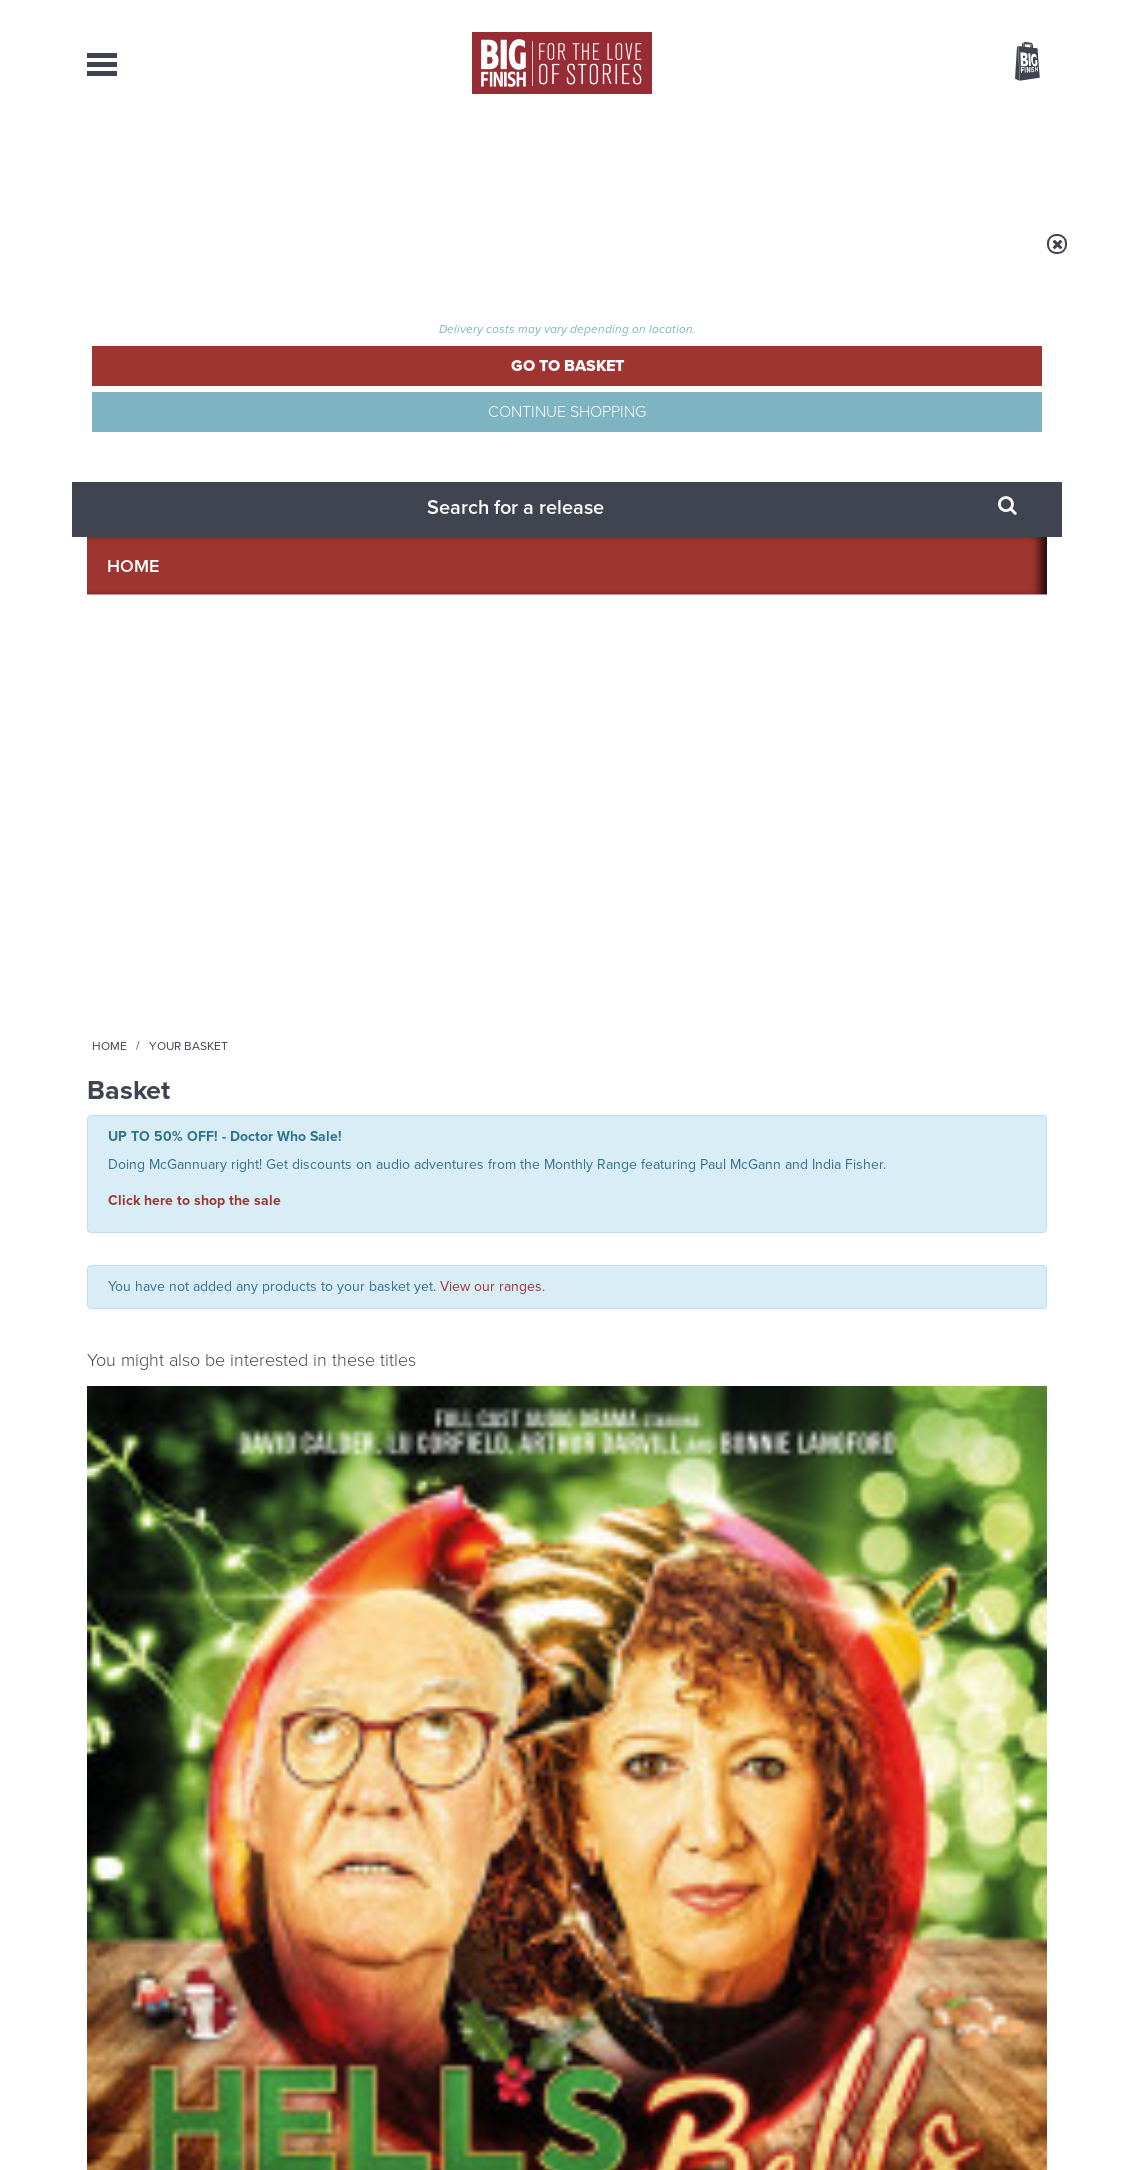  What do you see at coordinates (203, 257) in the screenshot?
I see `Home` at bounding box center [203, 257].